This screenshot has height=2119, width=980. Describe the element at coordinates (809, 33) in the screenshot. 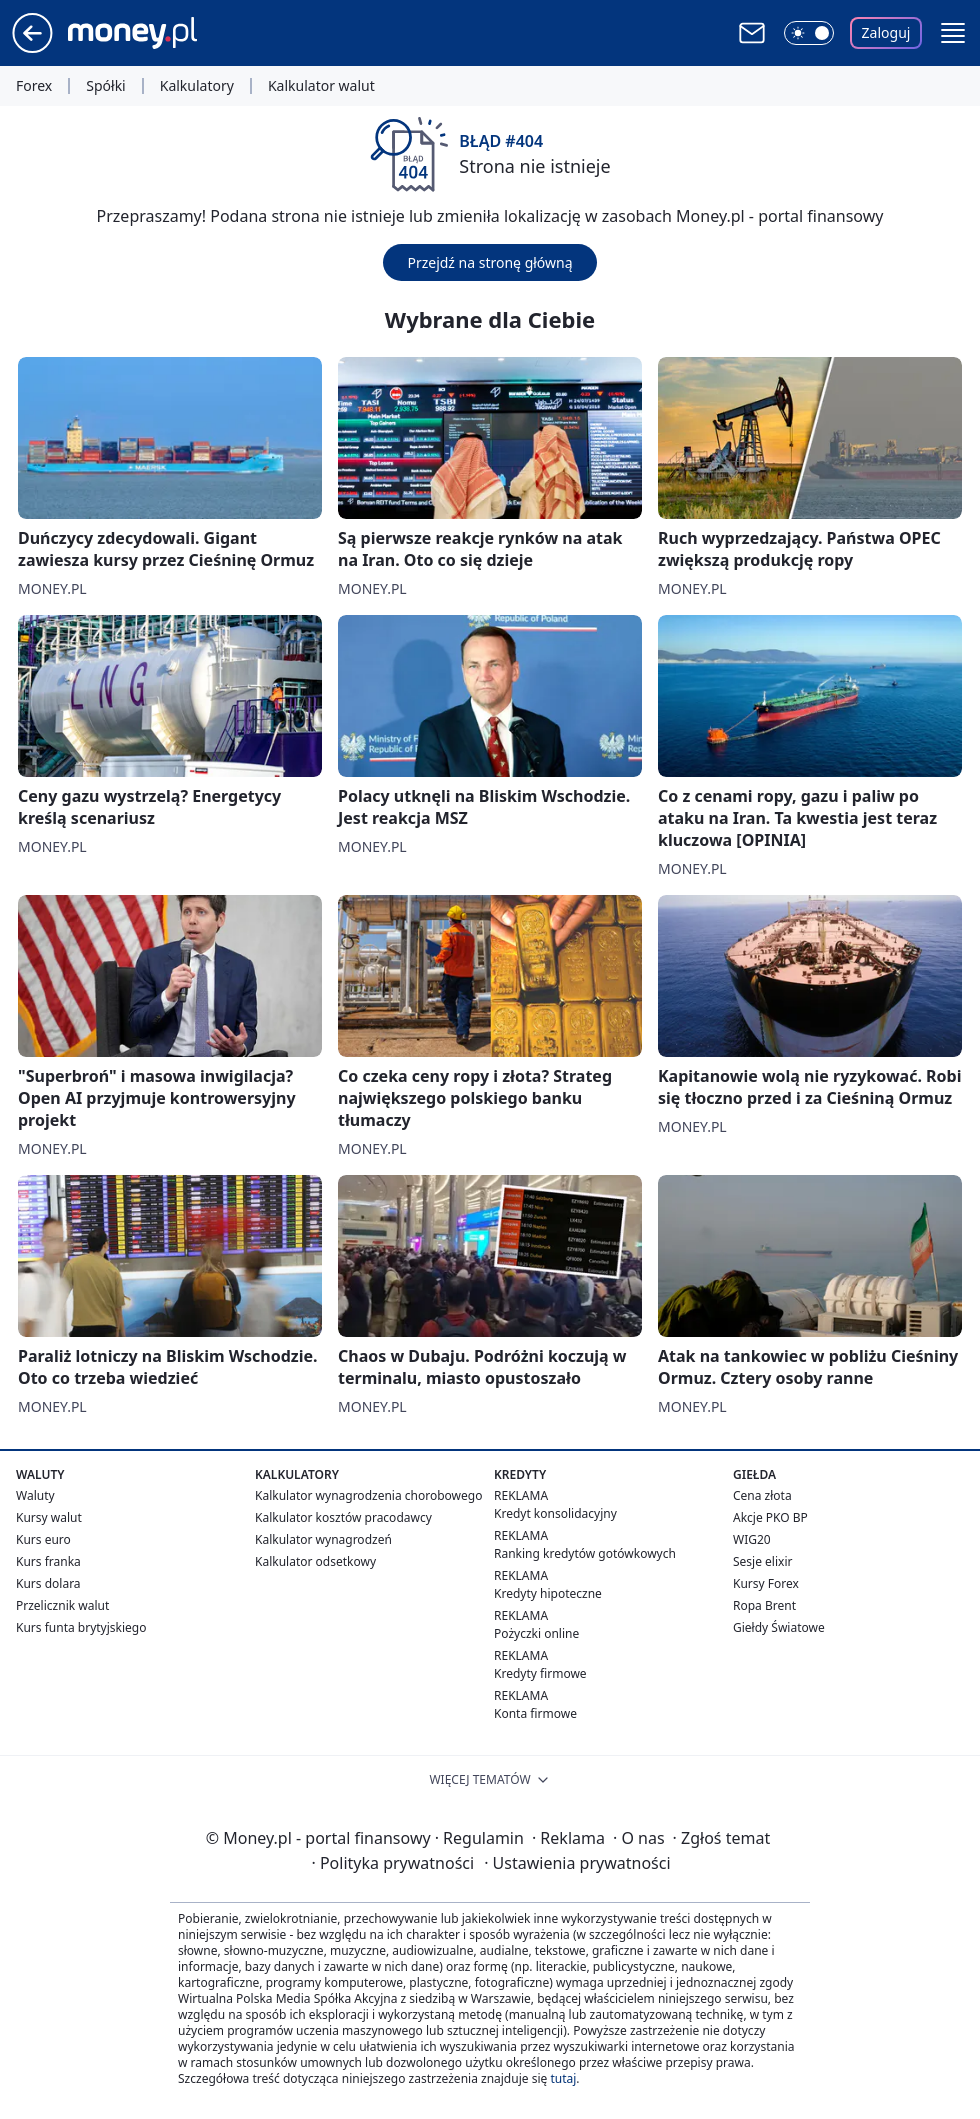

I see `[Włącz tryb ciemny]` at that location.